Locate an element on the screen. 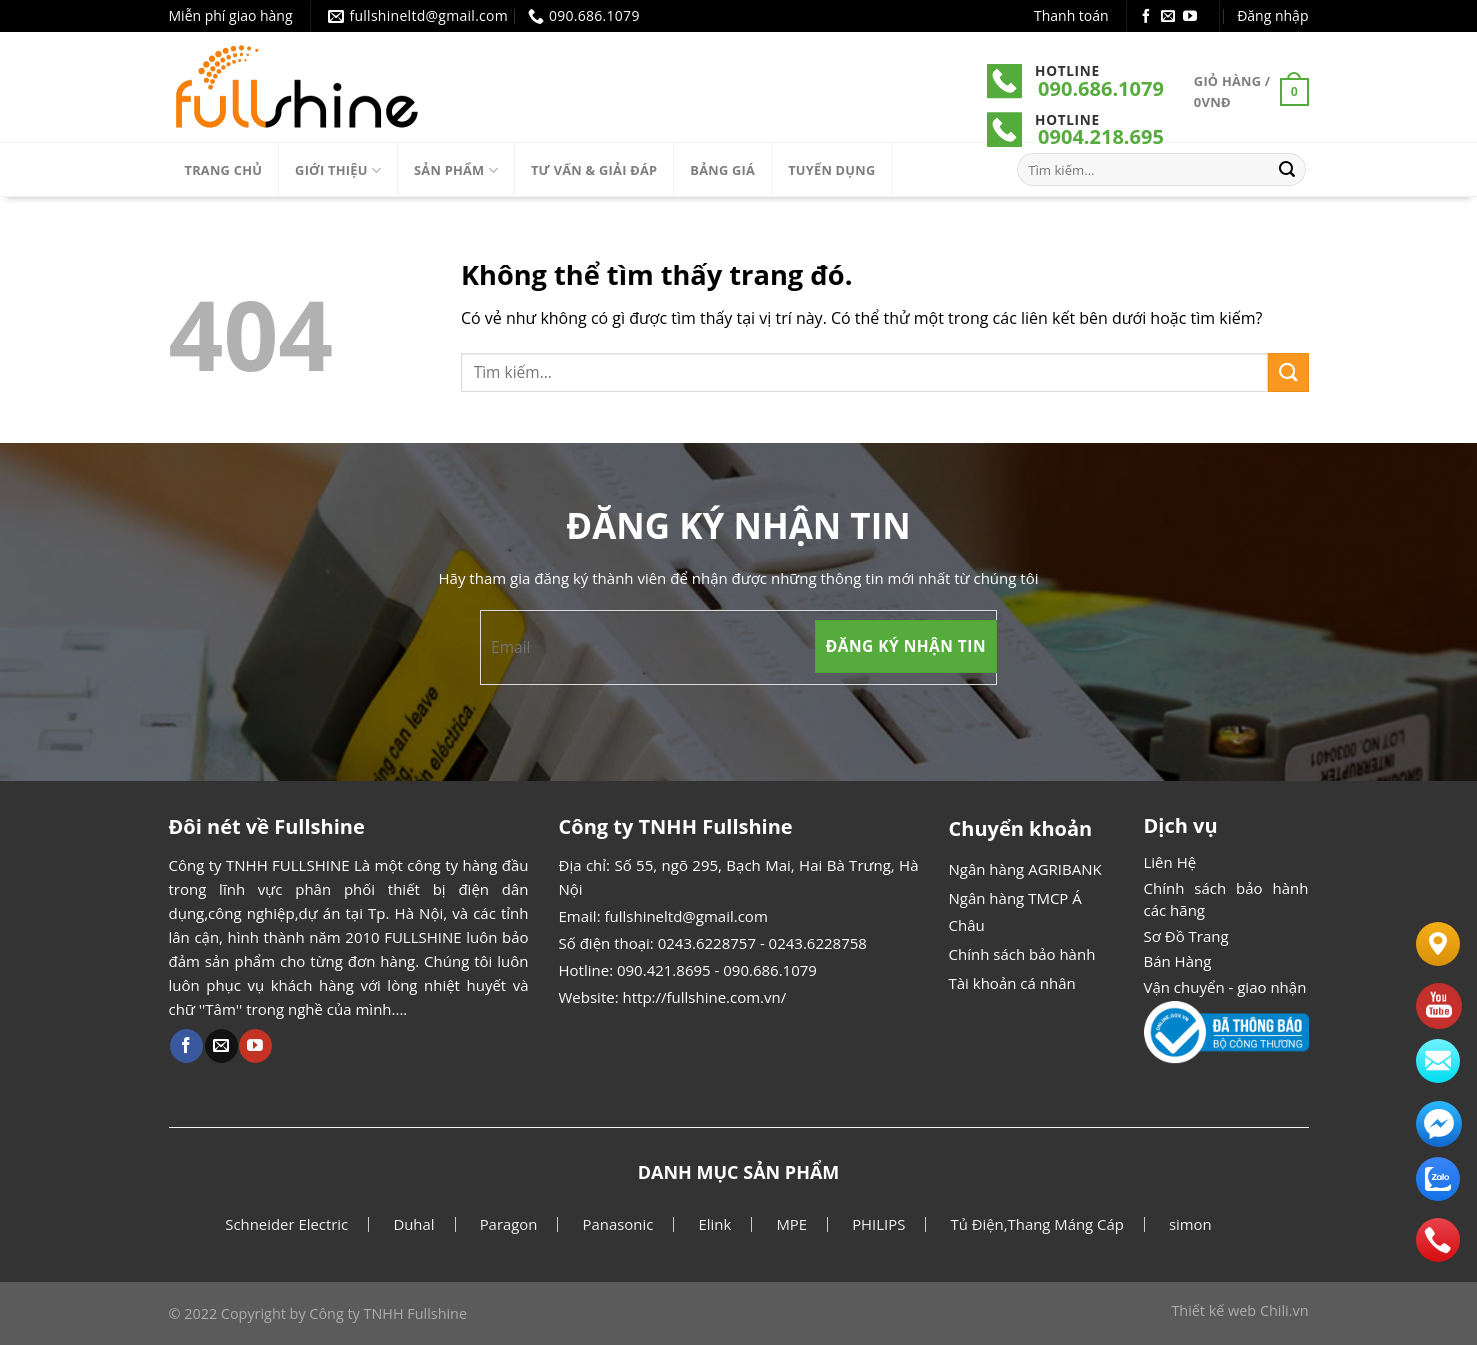 The width and height of the screenshot is (1477, 1345). [Theo dõi Facebook] is located at coordinates (1146, 17).